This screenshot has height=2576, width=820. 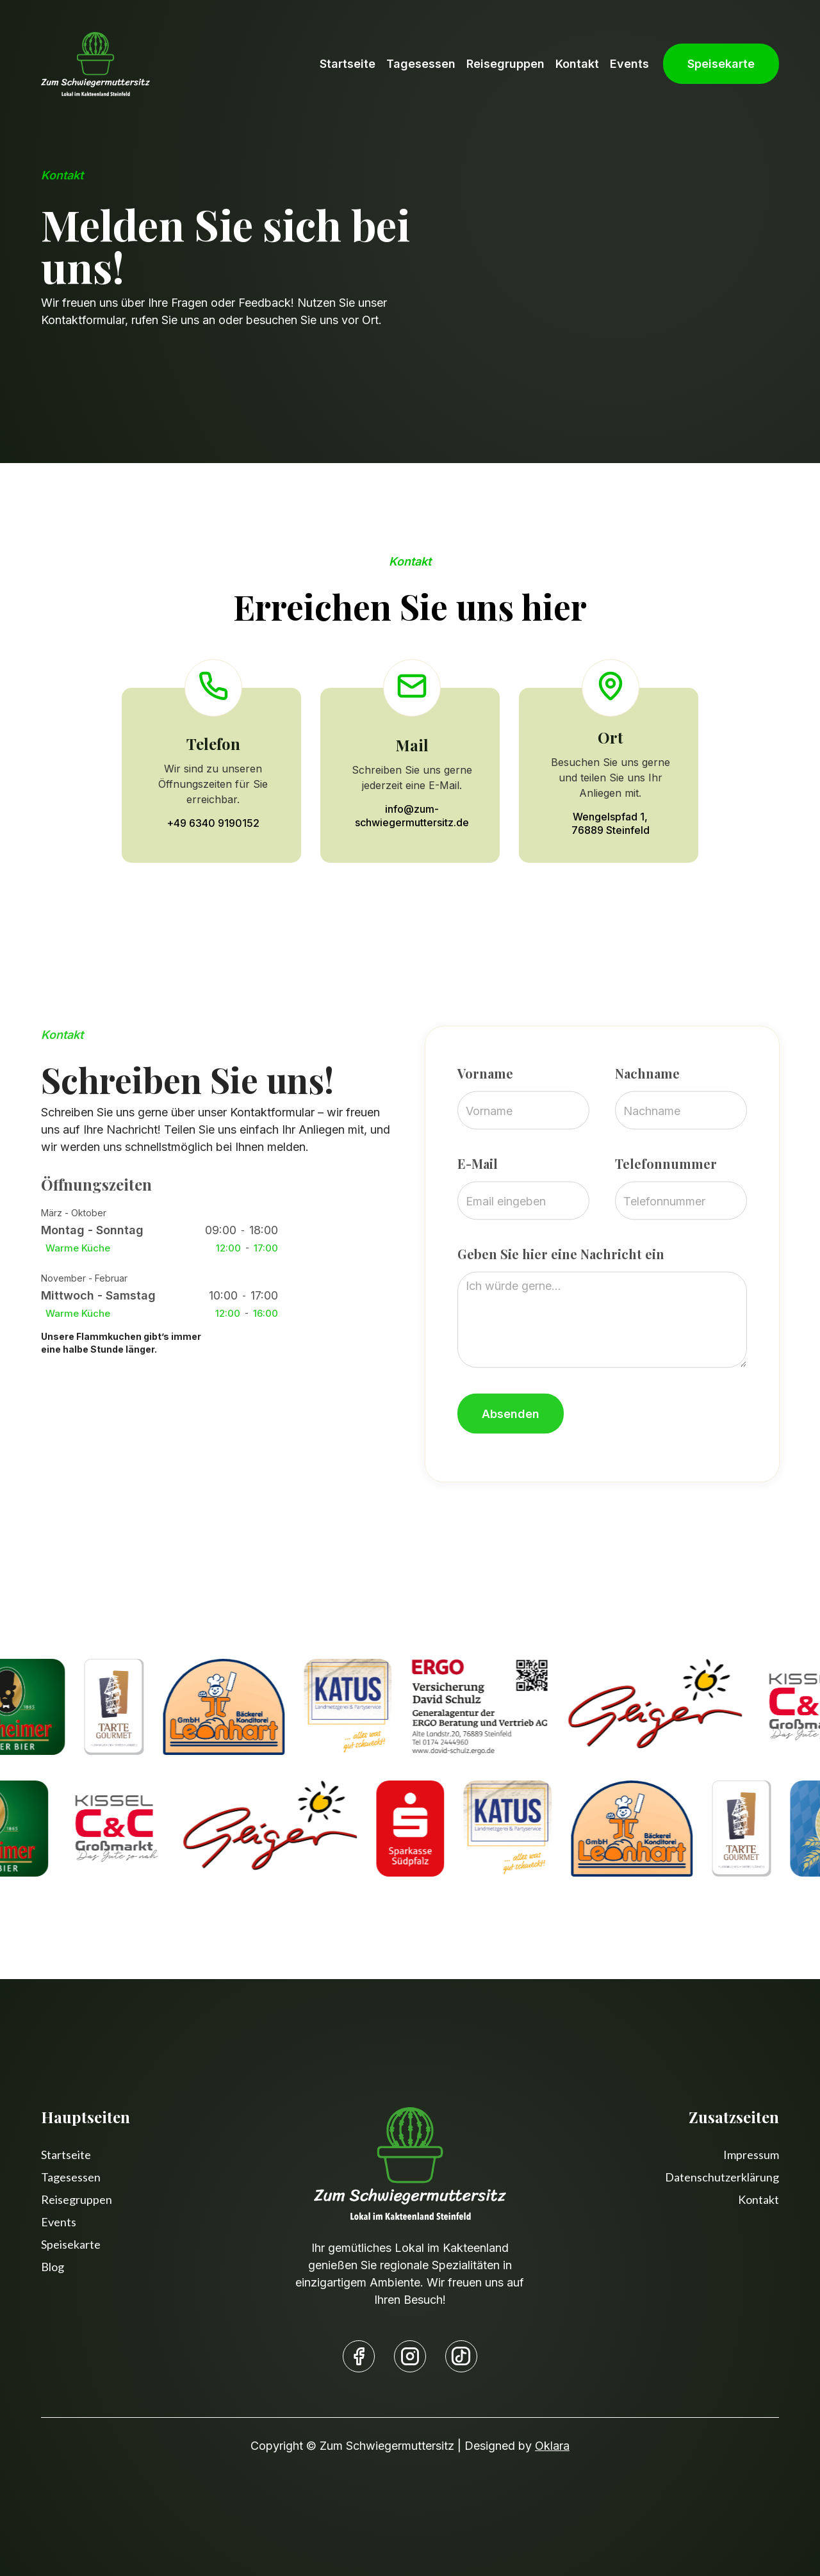 I want to click on Wengelspfad 1,76889 Steinfeld, so click(x=610, y=823).